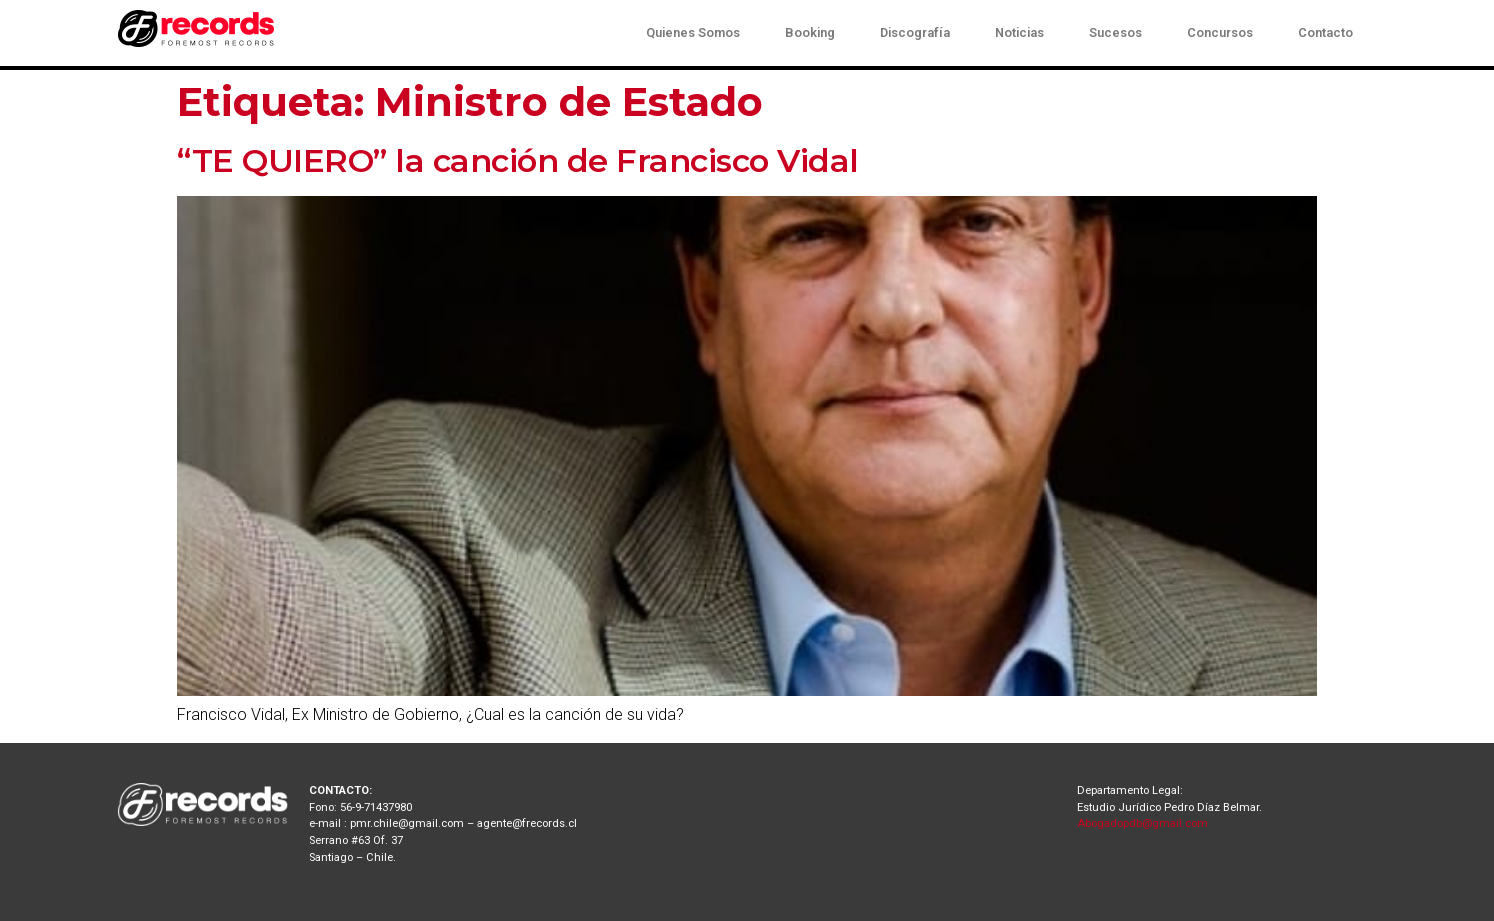  I want to click on Abogadopdb@gmail.com, so click(1142, 823).